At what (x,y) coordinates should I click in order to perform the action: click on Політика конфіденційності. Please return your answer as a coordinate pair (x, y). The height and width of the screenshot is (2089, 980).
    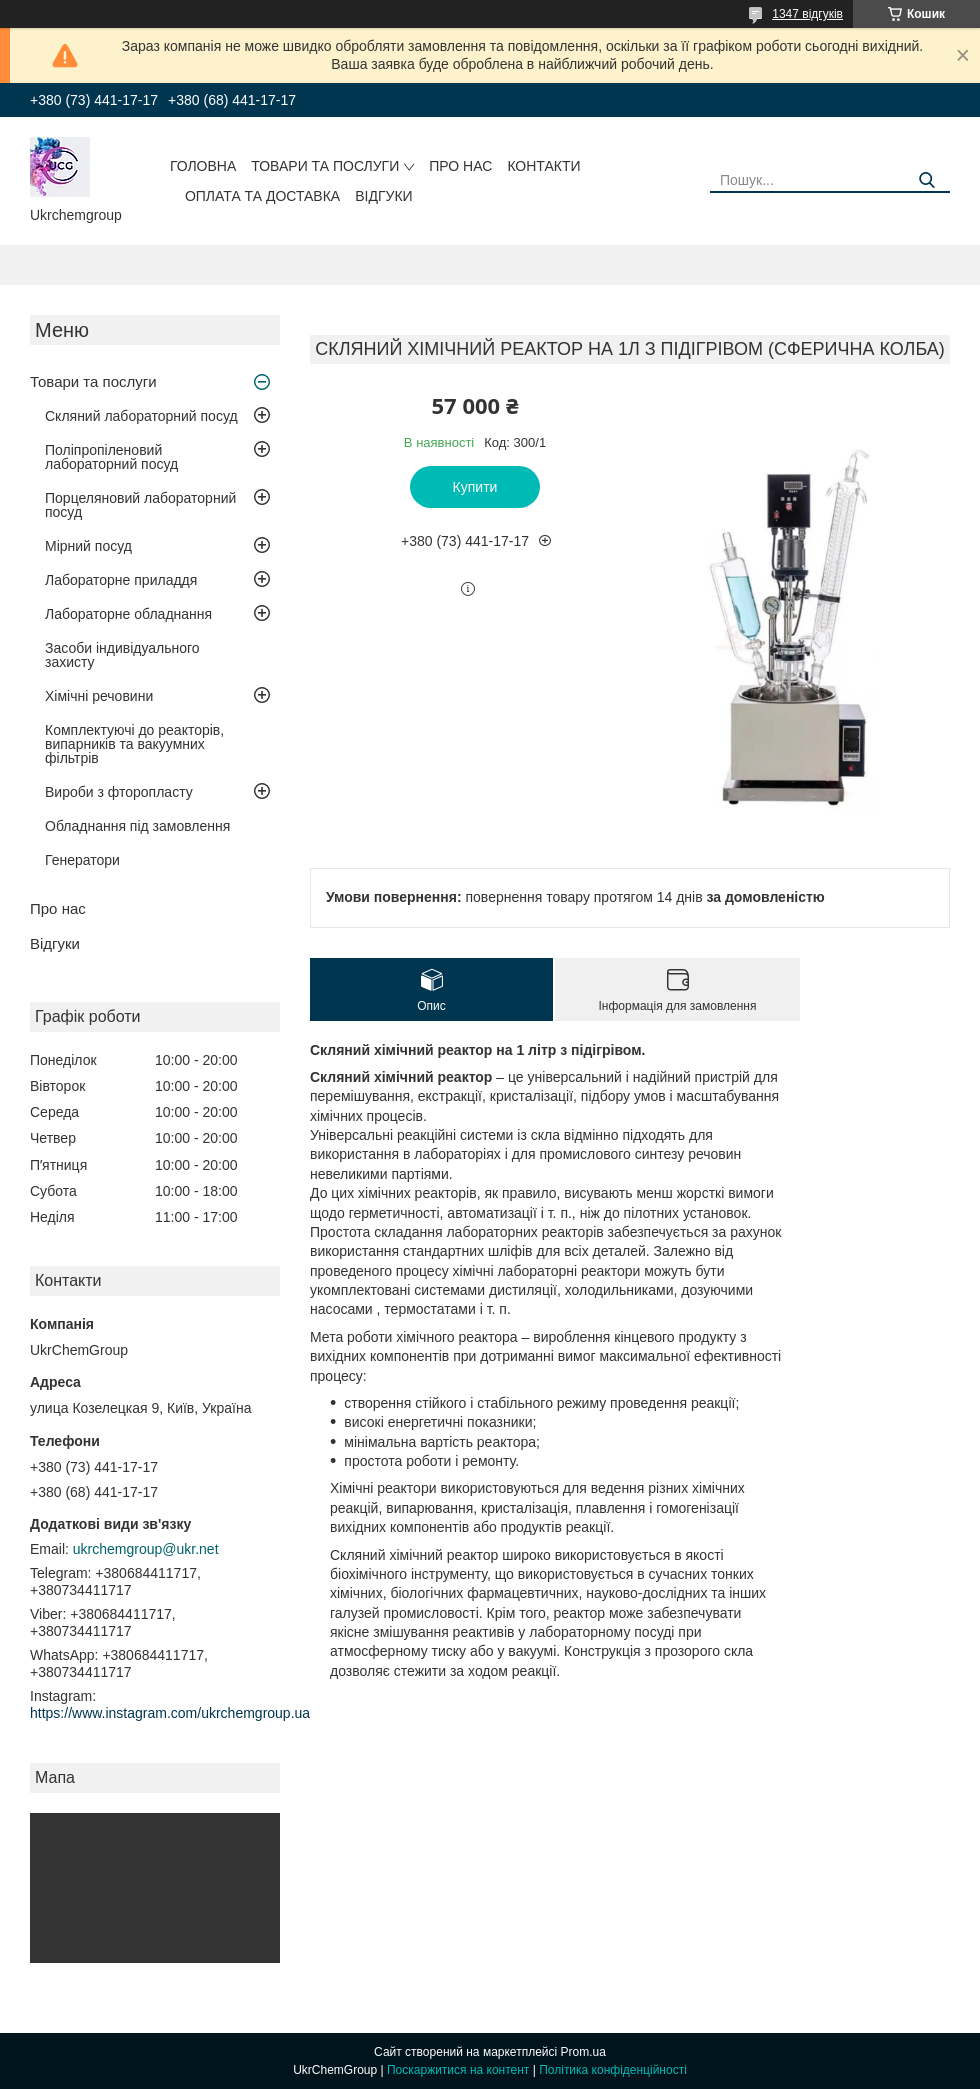
    Looking at the image, I should click on (613, 2070).